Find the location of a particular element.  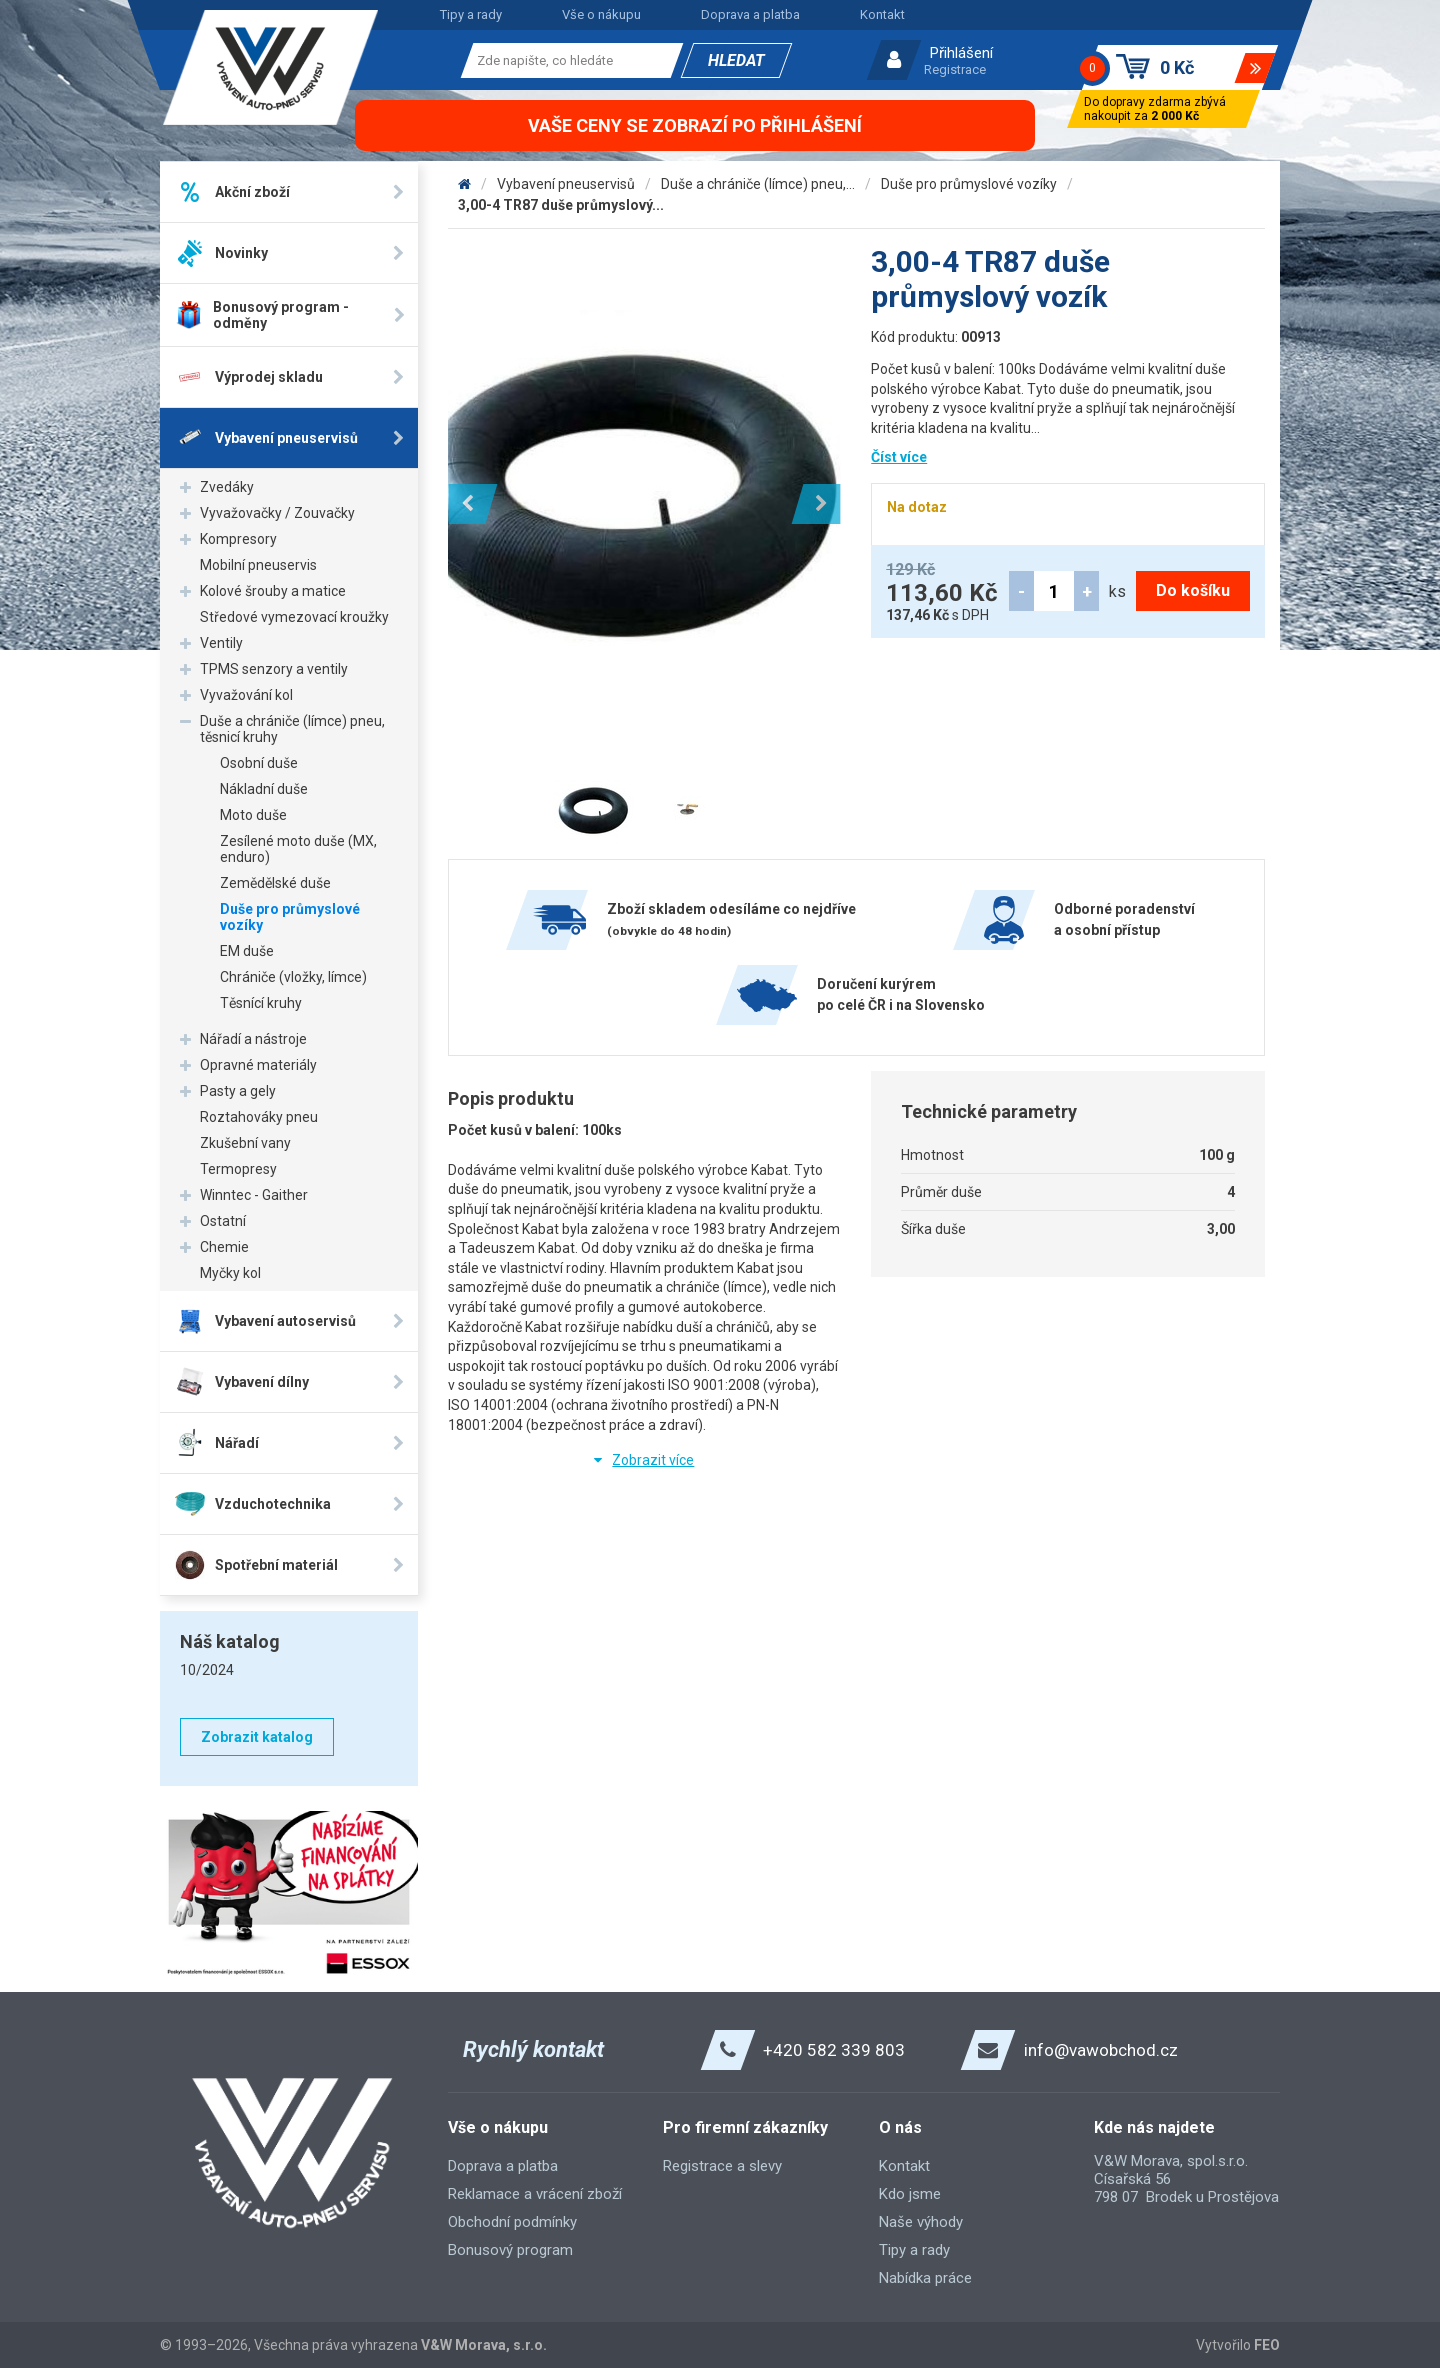

Zemědělské duše is located at coordinates (275, 883).